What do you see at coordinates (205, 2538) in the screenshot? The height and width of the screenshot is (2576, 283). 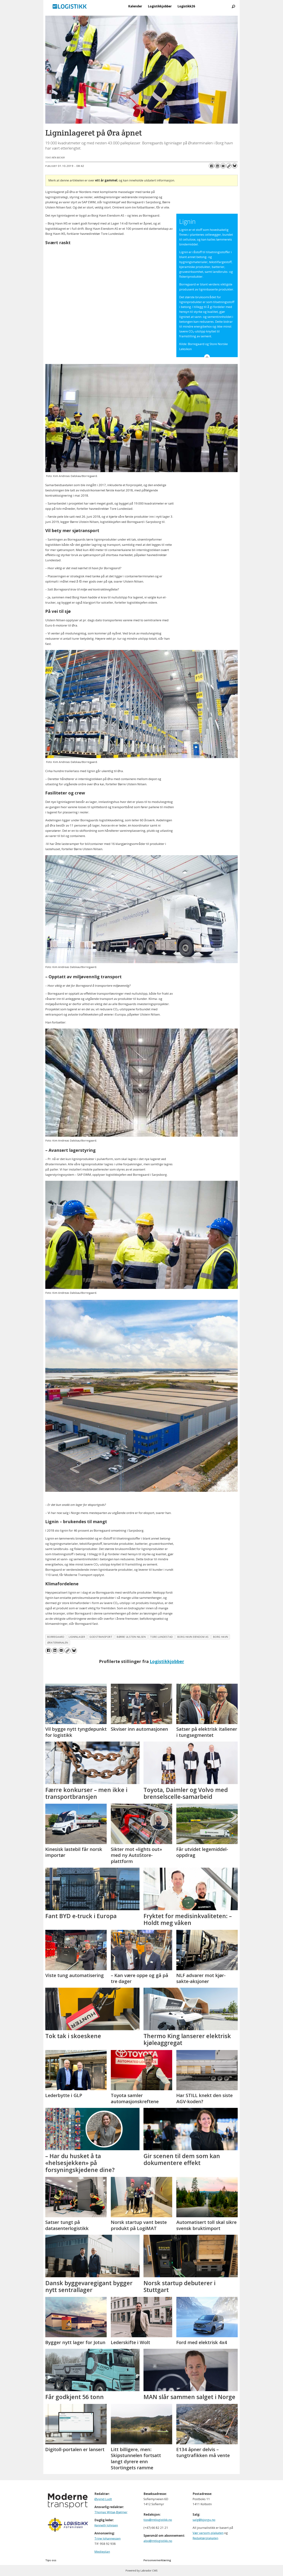 I see `Redaktørplakaten` at bounding box center [205, 2538].